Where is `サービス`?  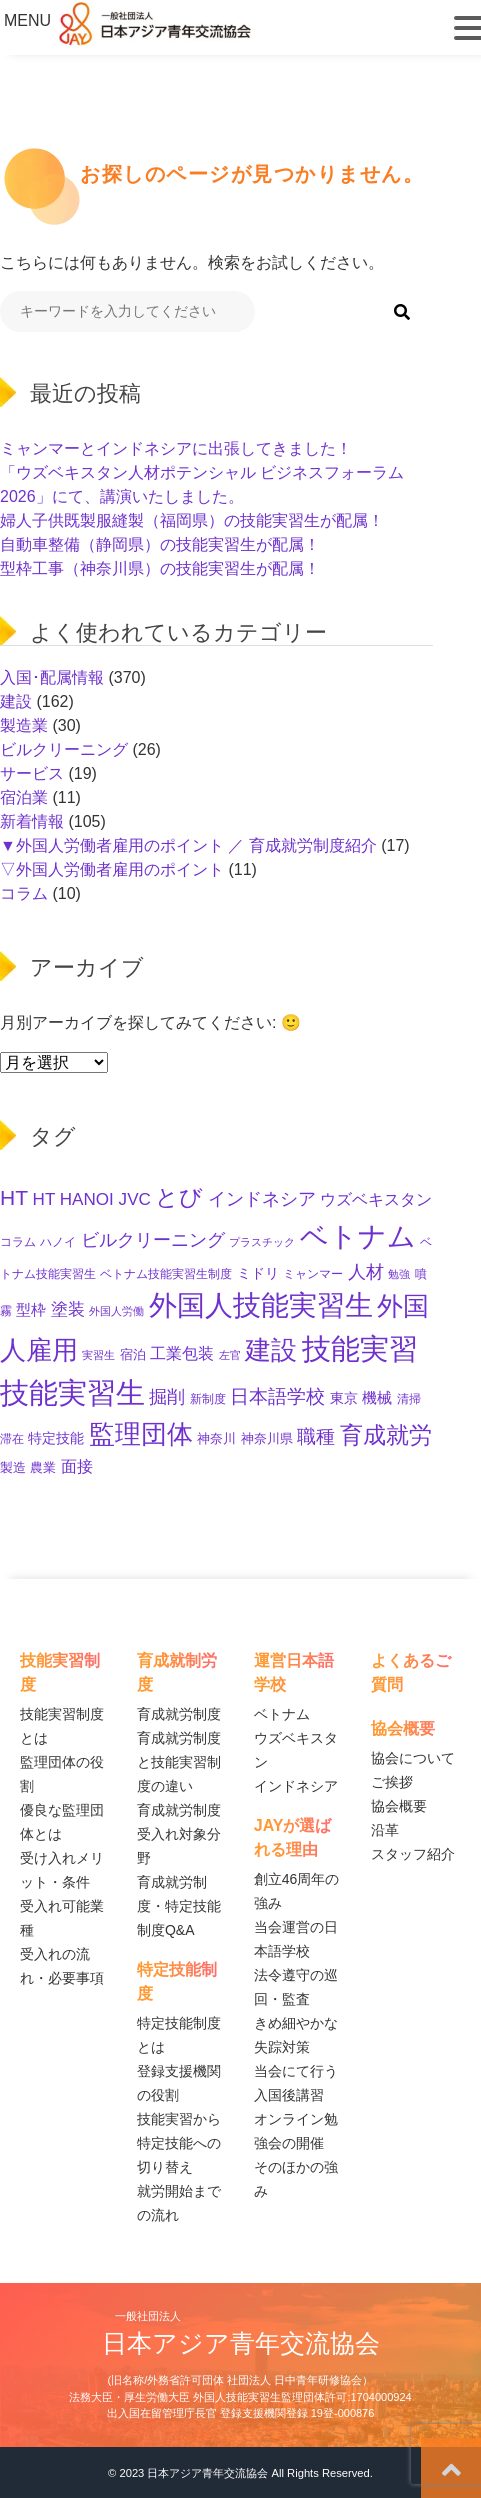 サービス is located at coordinates (32, 773).